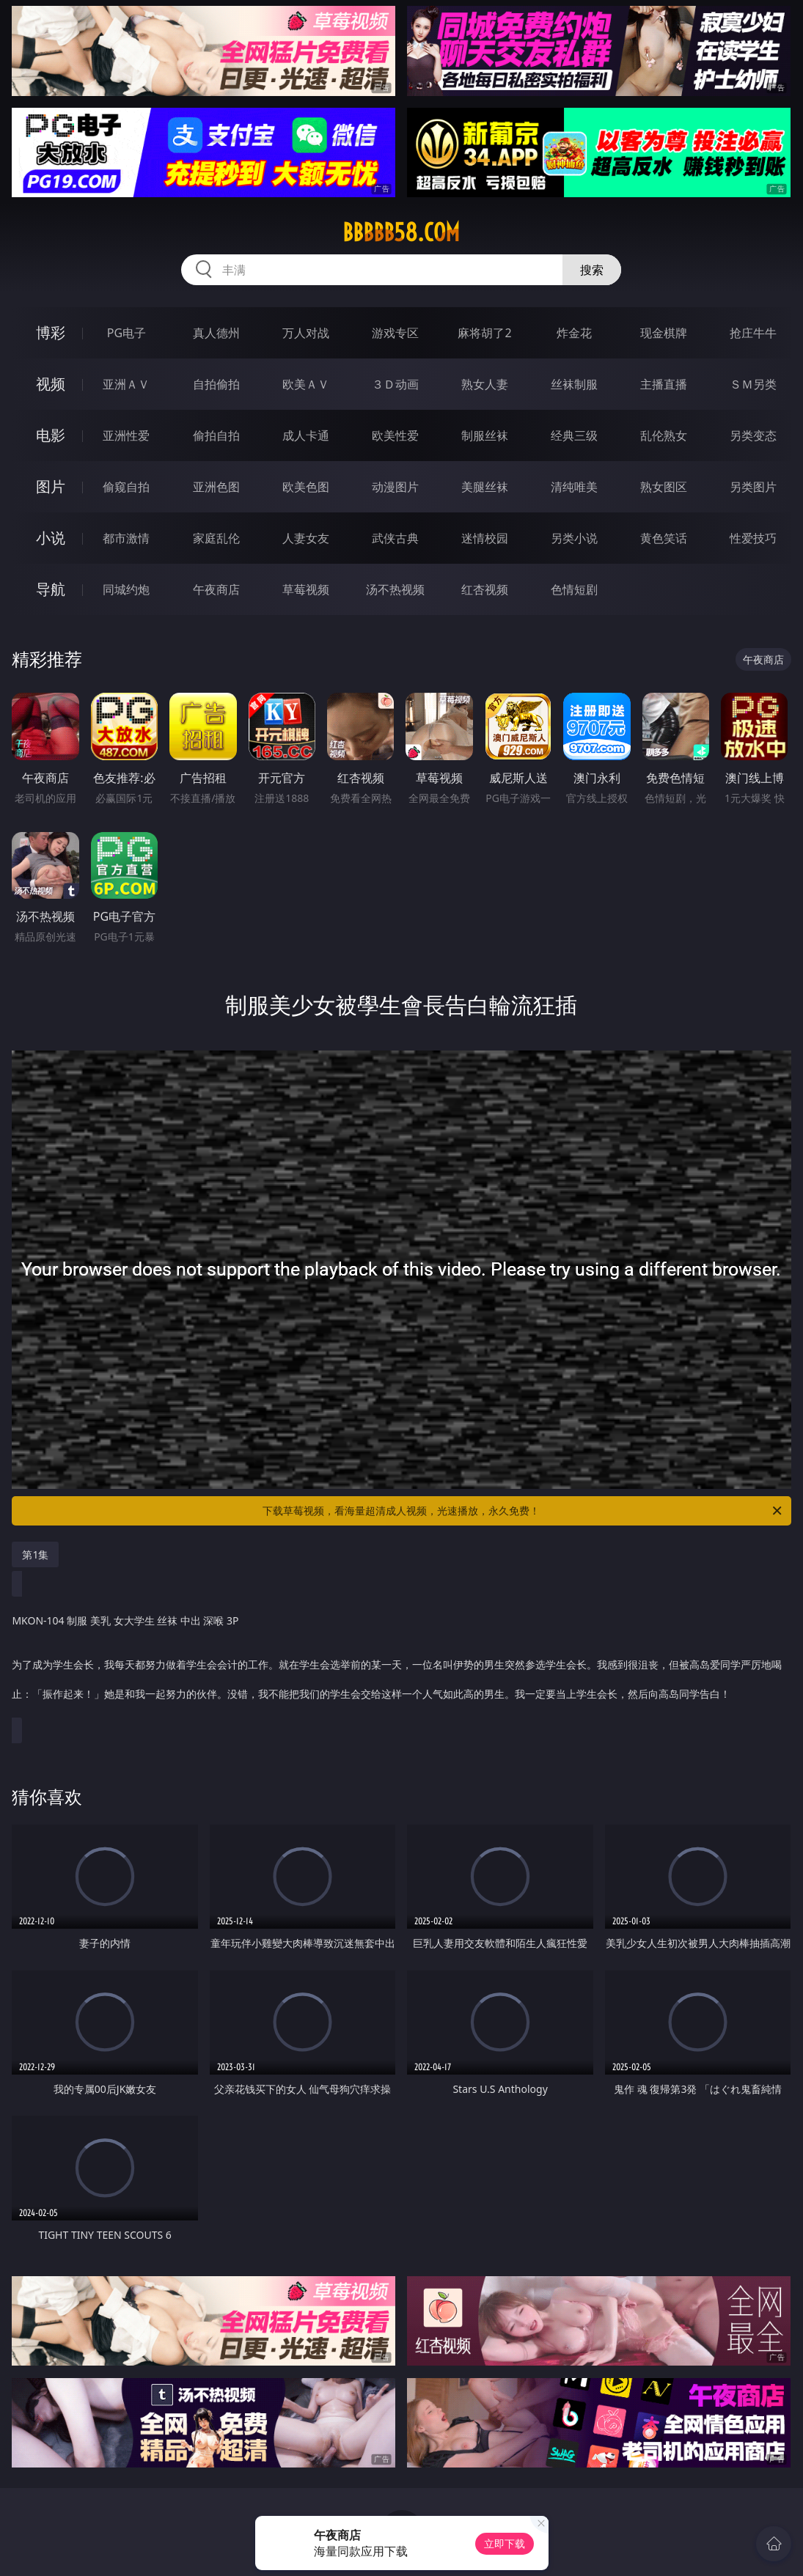  I want to click on 欧美性爱, so click(395, 435).